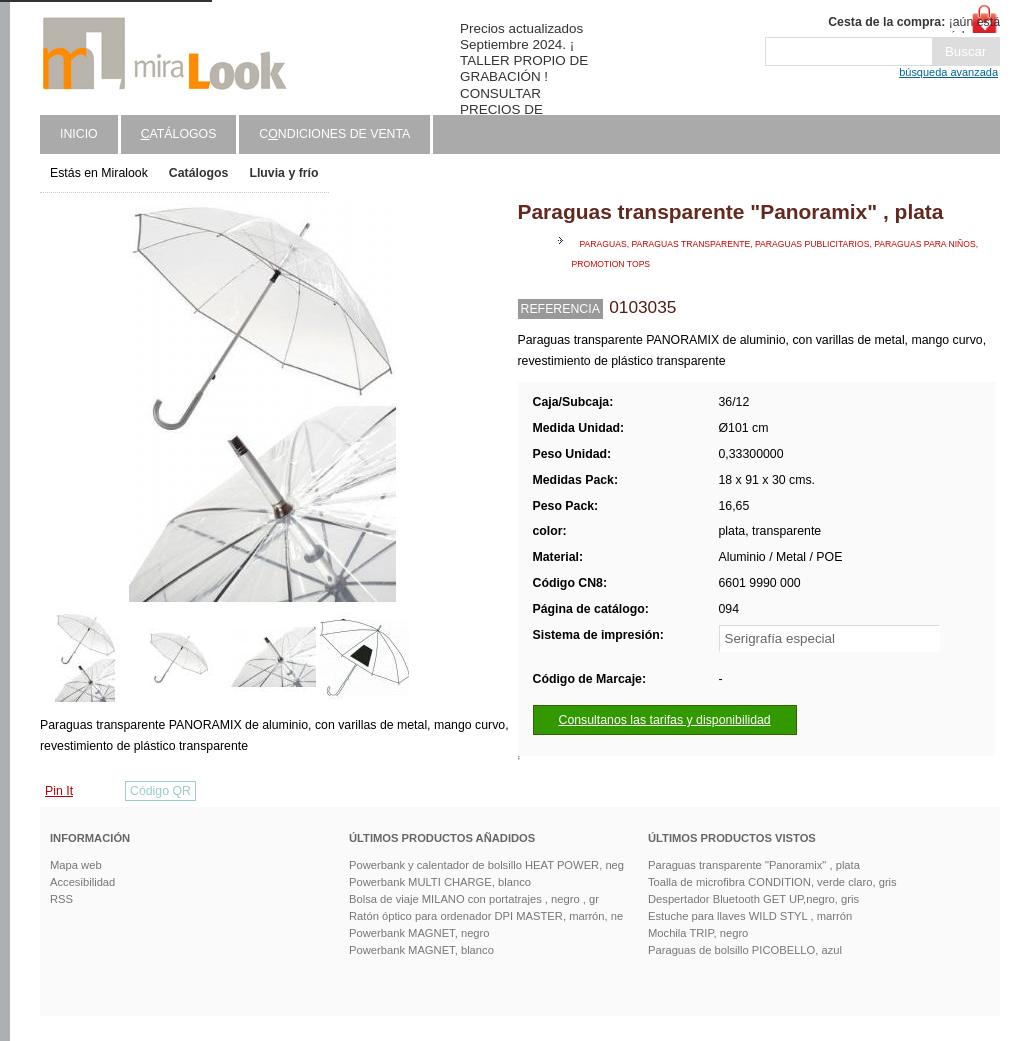  What do you see at coordinates (486, 916) in the screenshot?
I see `Ratón óptico para ordenador DPI MASTER, marrón, ne` at bounding box center [486, 916].